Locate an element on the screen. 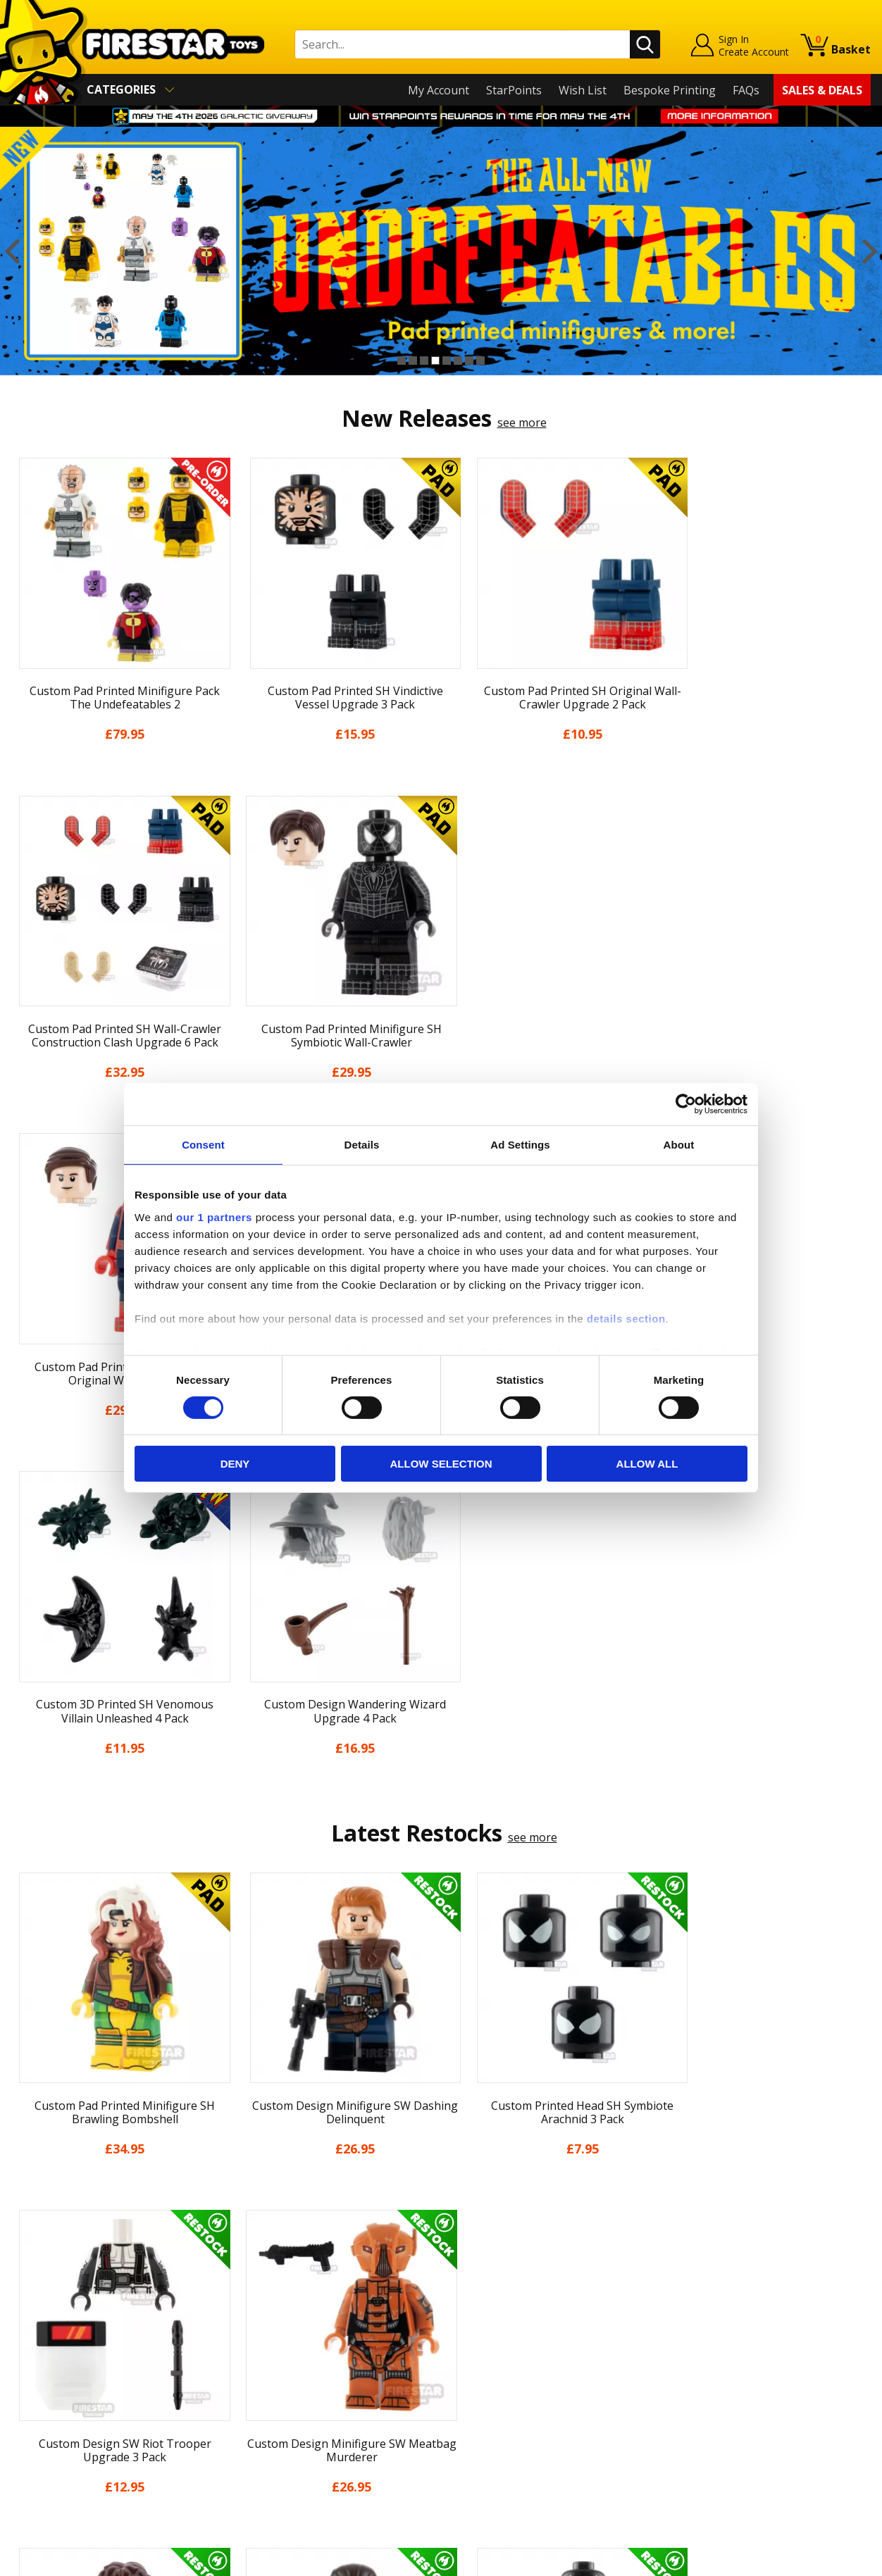 Image resolution: width=882 pixels, height=2576 pixels. Blog is located at coordinates (23, 2335).